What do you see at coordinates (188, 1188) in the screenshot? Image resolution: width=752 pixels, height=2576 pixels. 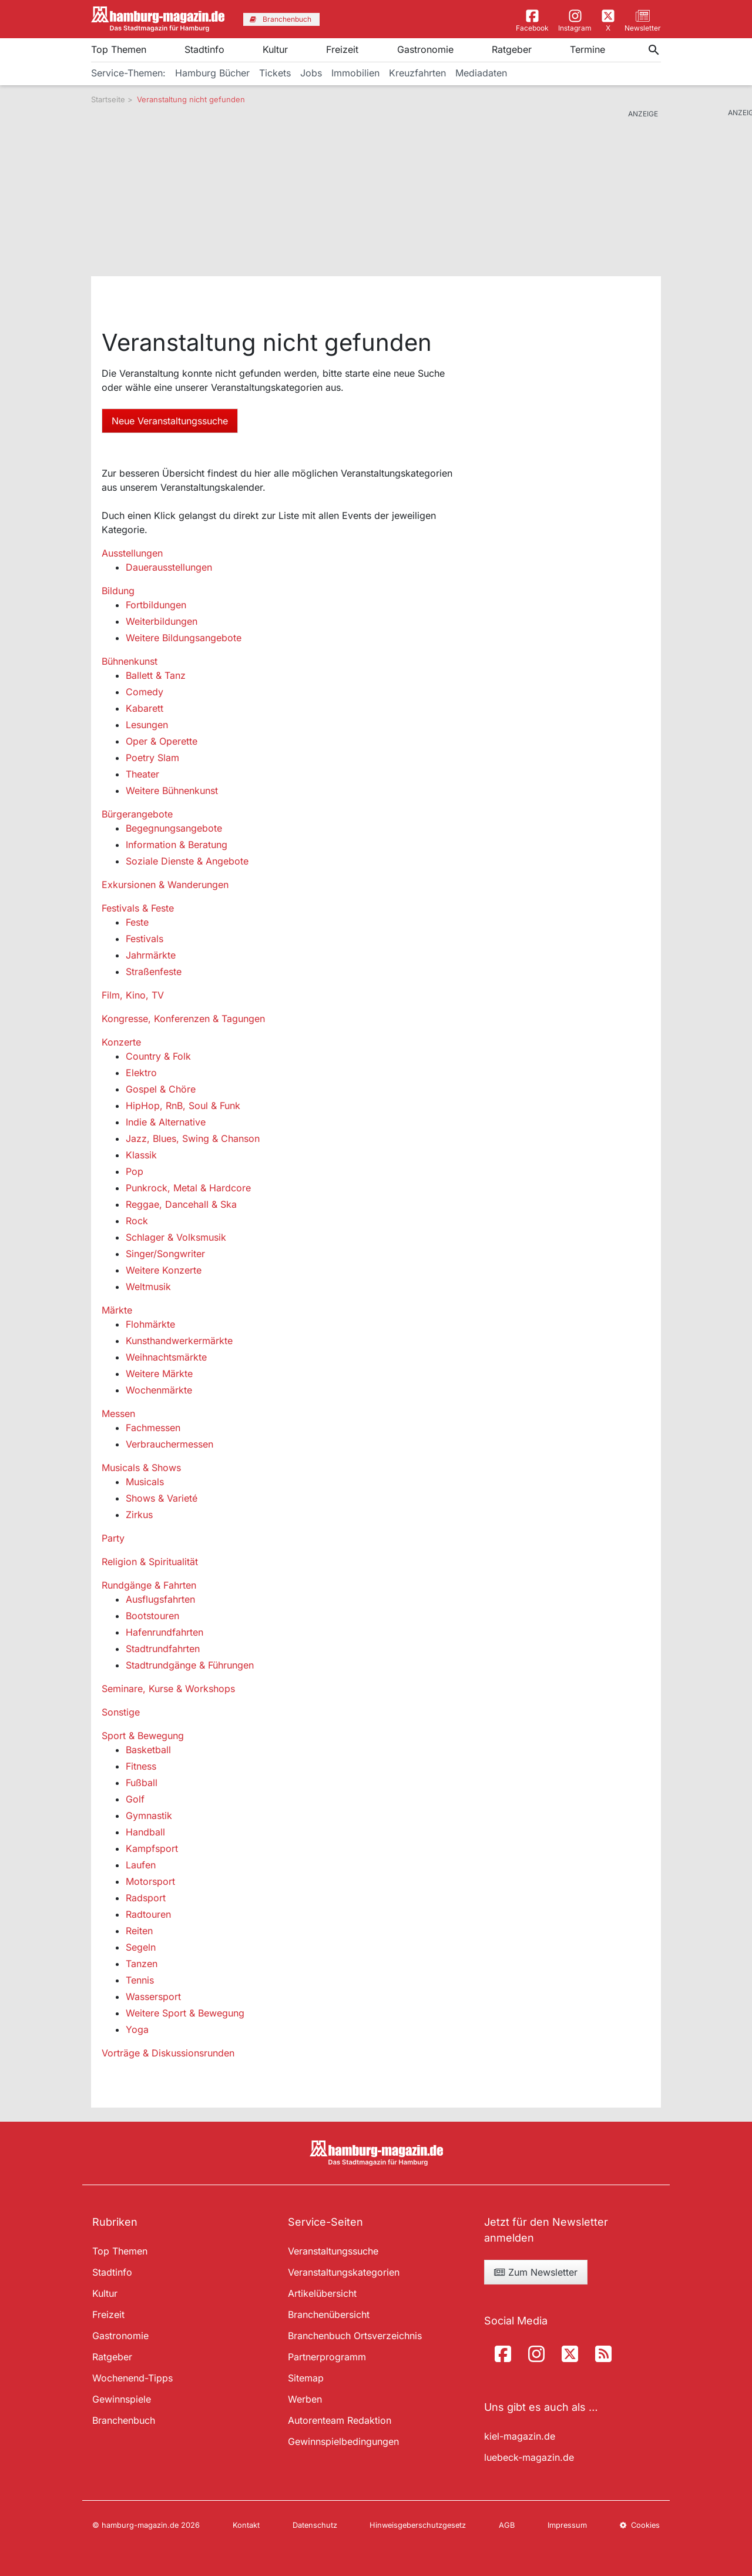 I see `Punkrock, Metal & Hardcore` at bounding box center [188, 1188].